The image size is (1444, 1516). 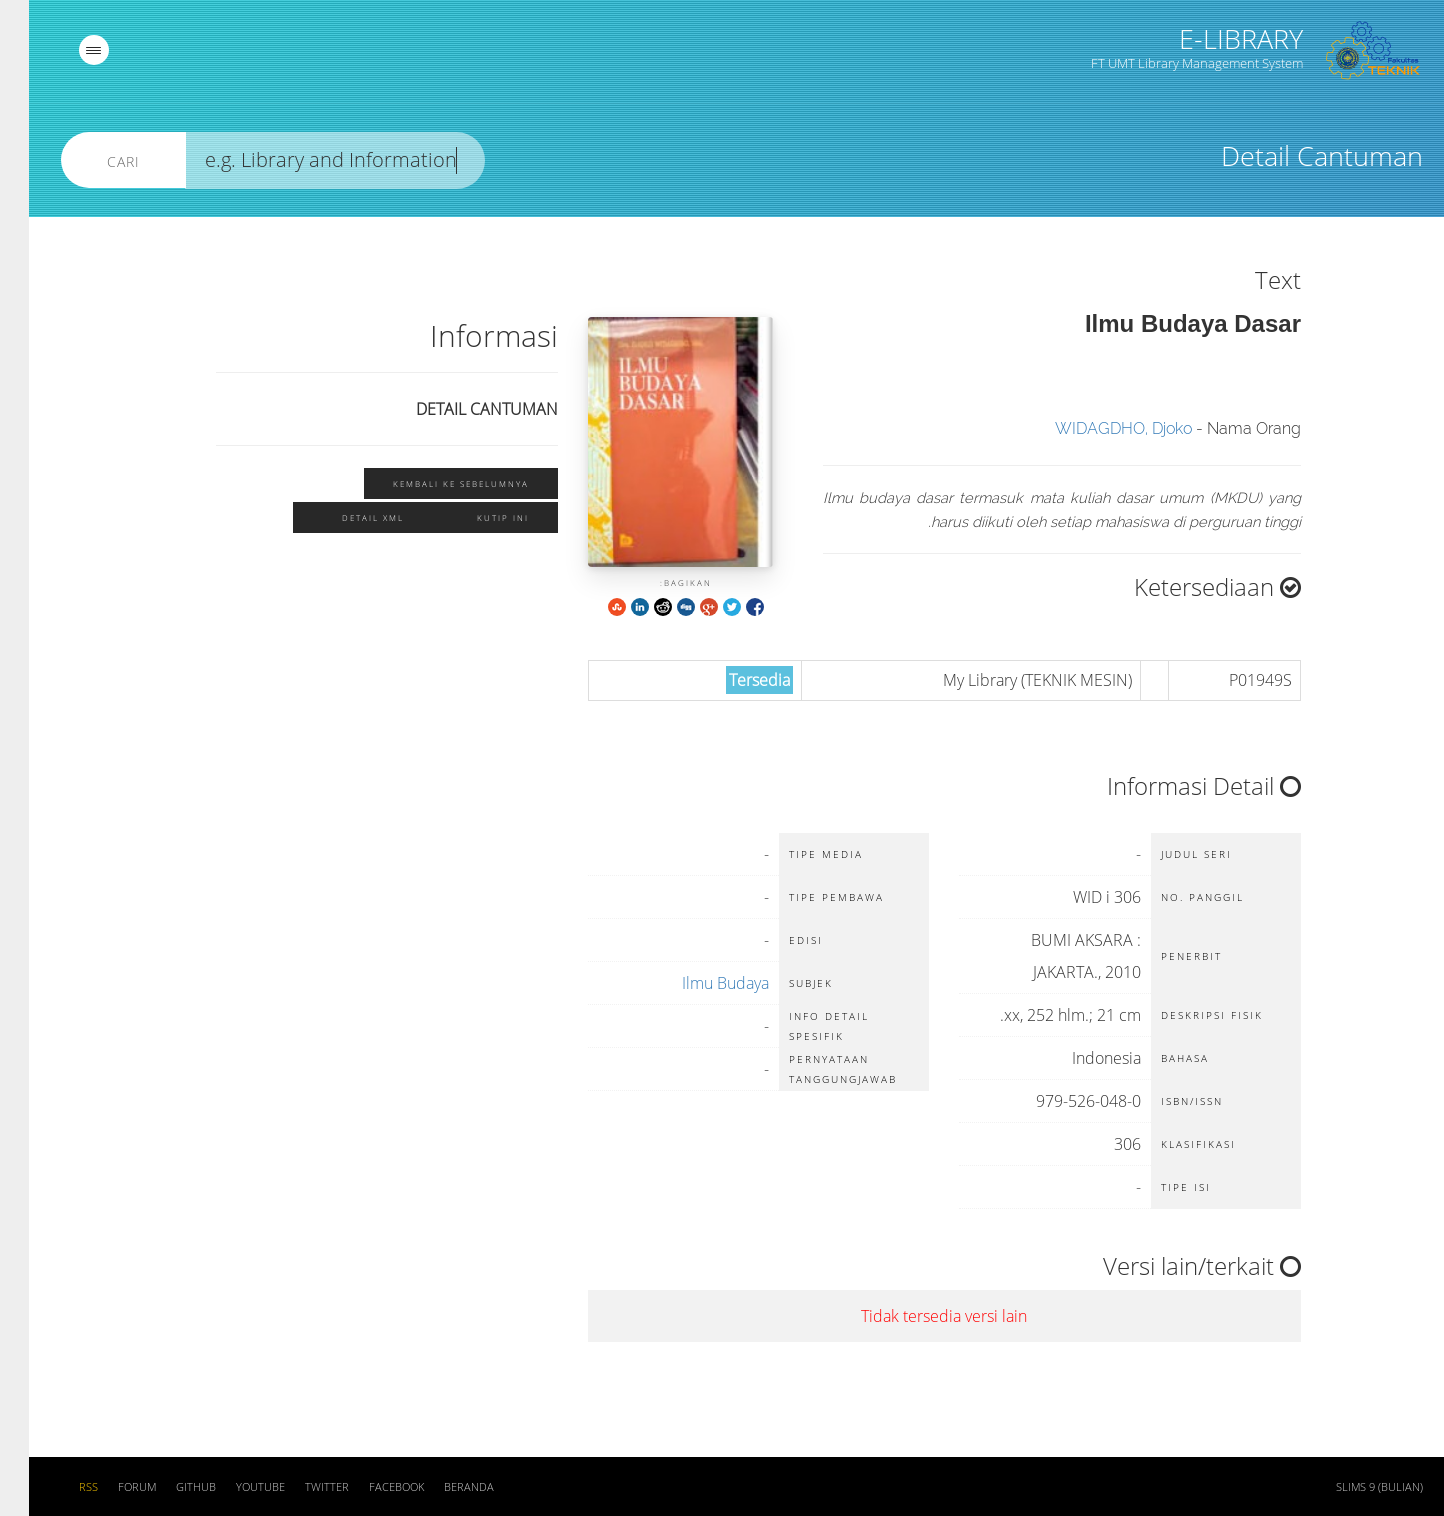 I want to click on SLiMS 9 (Bulian), so click(x=1350, y=1487).